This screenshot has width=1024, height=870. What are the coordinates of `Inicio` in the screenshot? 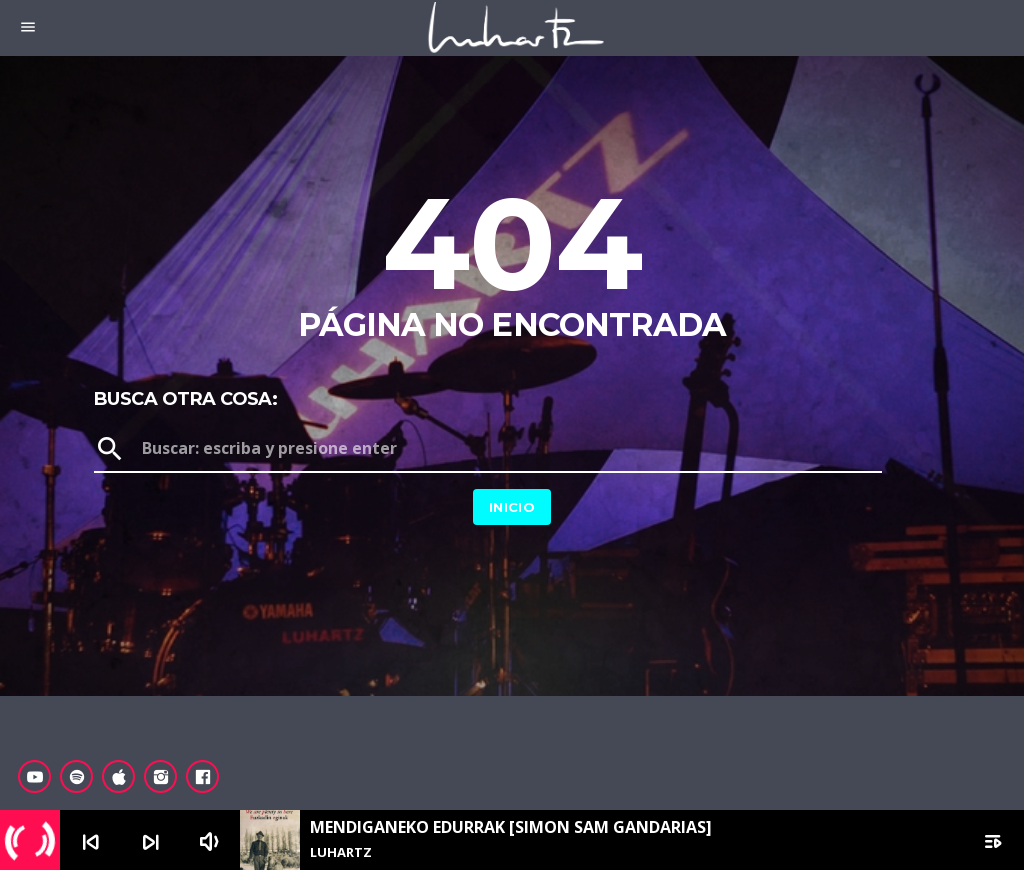 It's located at (512, 507).